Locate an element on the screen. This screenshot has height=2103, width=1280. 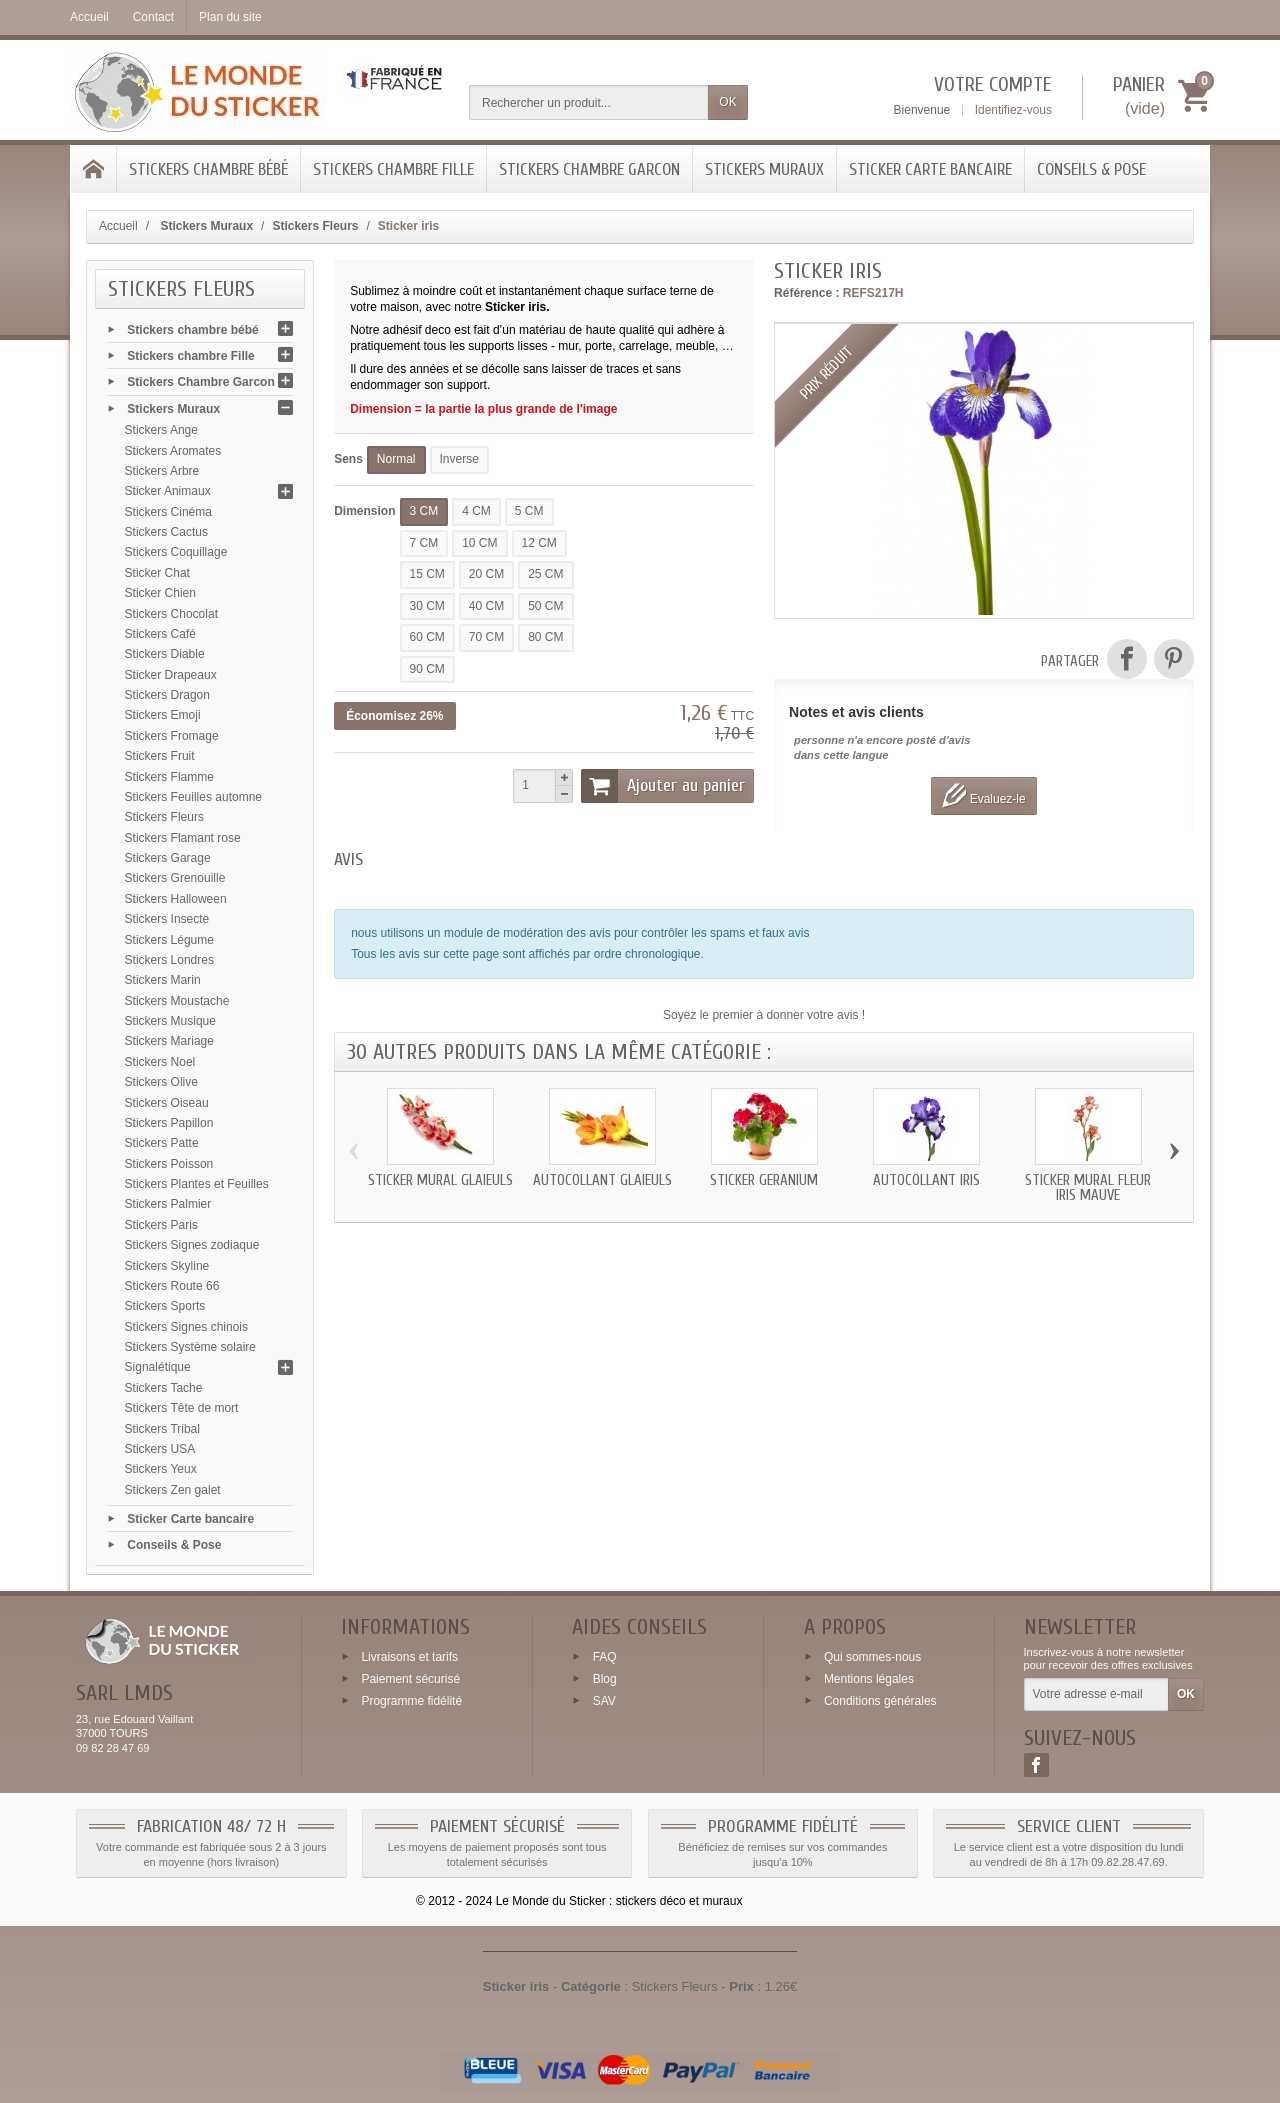
Stickers Signes zodiaque is located at coordinates (192, 1245).